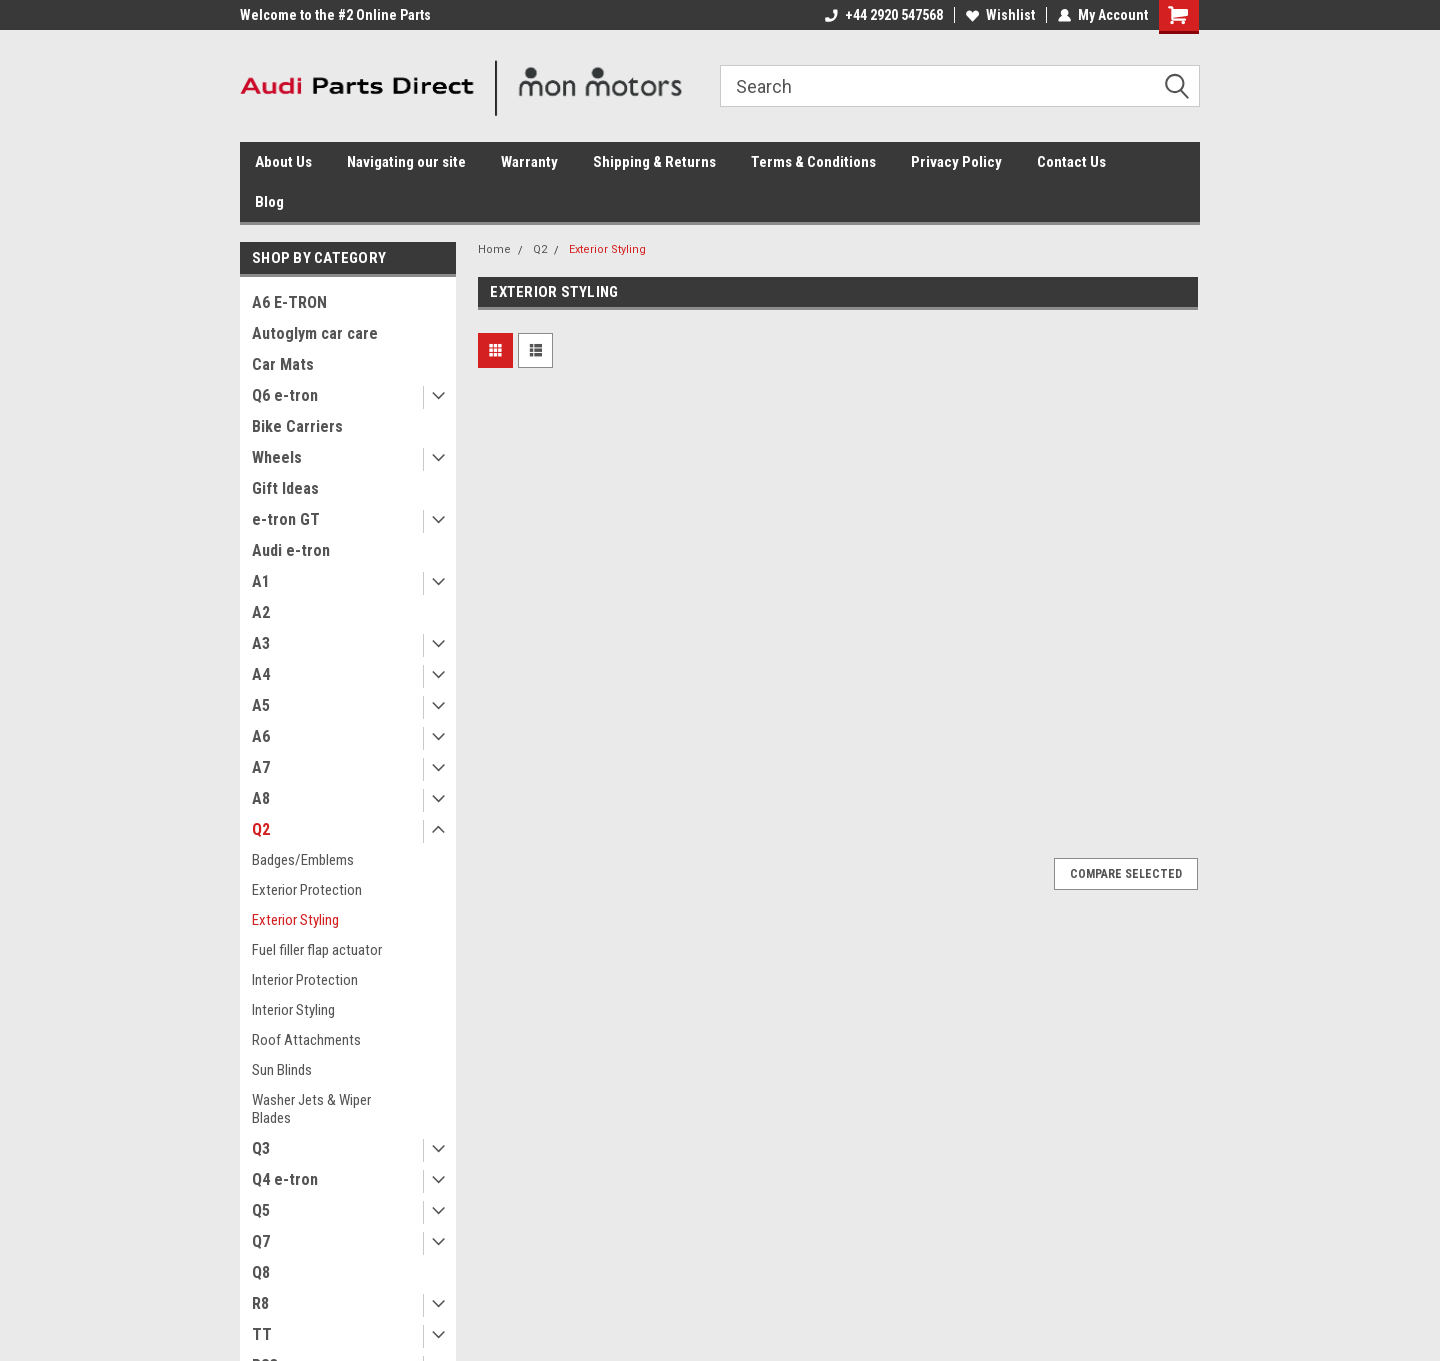 The width and height of the screenshot is (1440, 1361). I want to click on Exterior Protection, so click(307, 890).